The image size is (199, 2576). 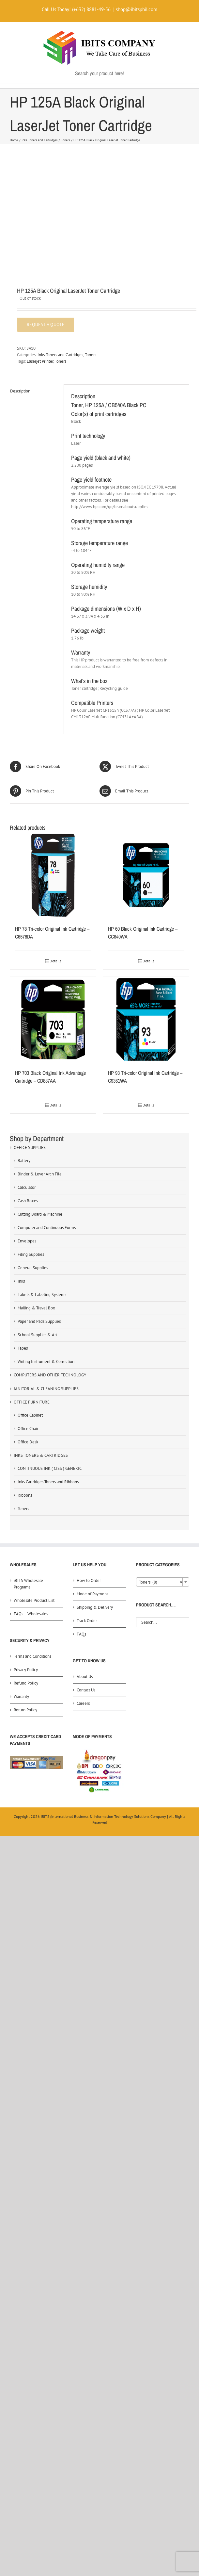 What do you see at coordinates (55, 960) in the screenshot?
I see `Details` at bounding box center [55, 960].